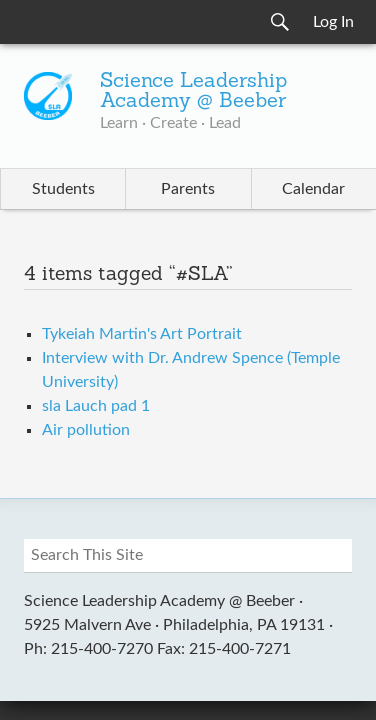 This screenshot has width=376, height=720. I want to click on Tykeiah Martin's Art Portrait, so click(142, 334).